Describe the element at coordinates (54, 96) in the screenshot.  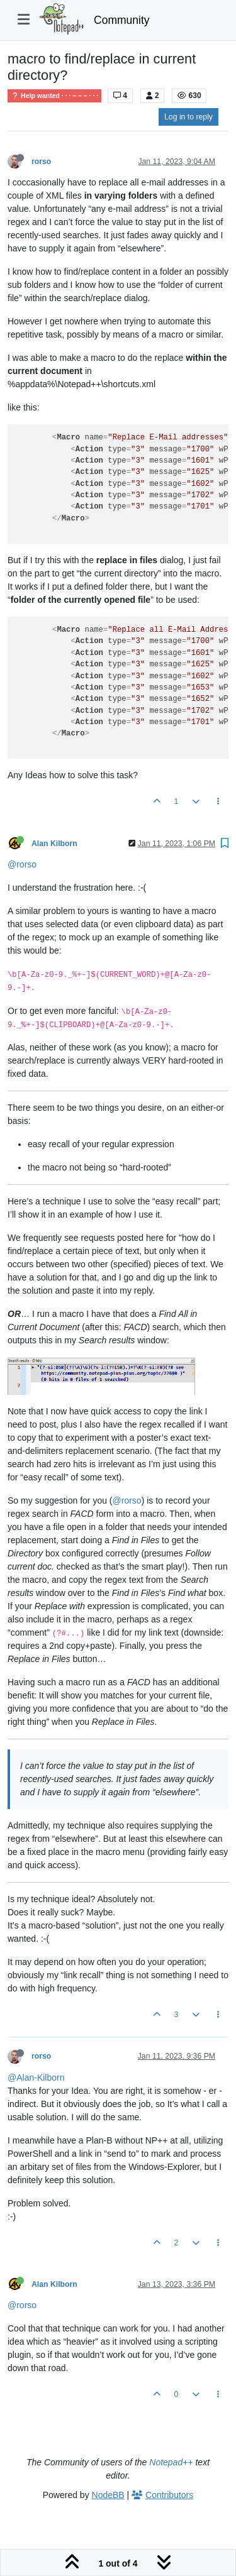
I see `Help wanted · · · – – – · · ·` at that location.